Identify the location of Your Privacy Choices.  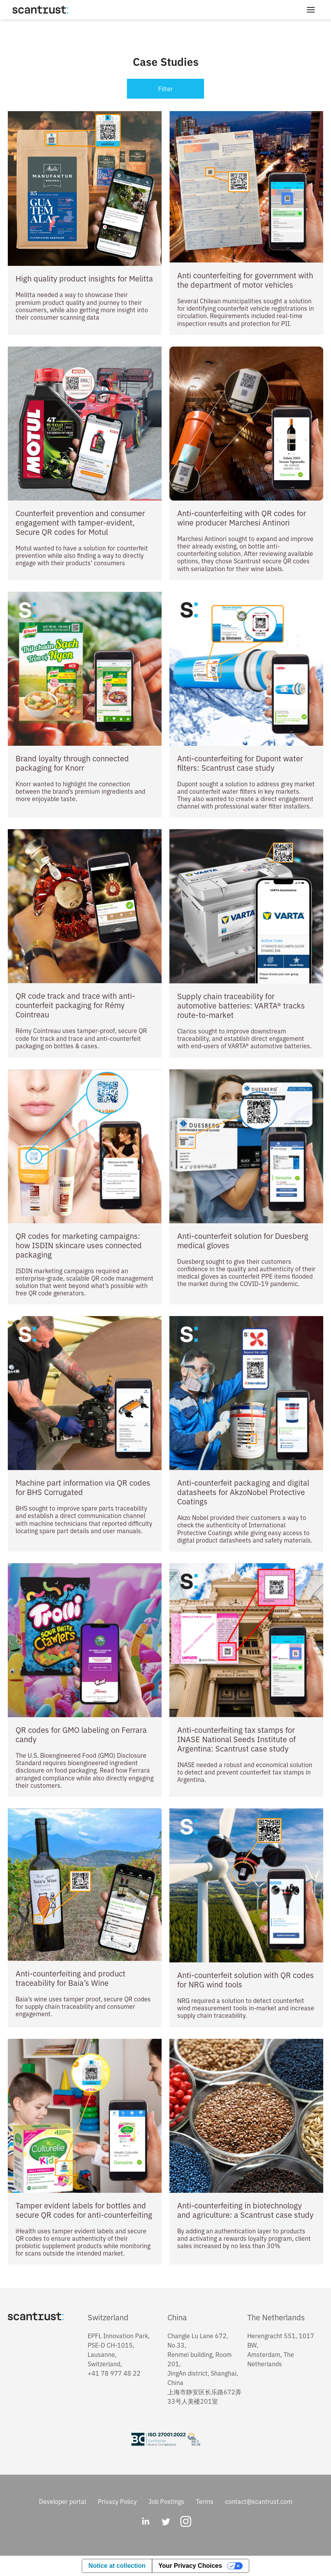
(190, 2565).